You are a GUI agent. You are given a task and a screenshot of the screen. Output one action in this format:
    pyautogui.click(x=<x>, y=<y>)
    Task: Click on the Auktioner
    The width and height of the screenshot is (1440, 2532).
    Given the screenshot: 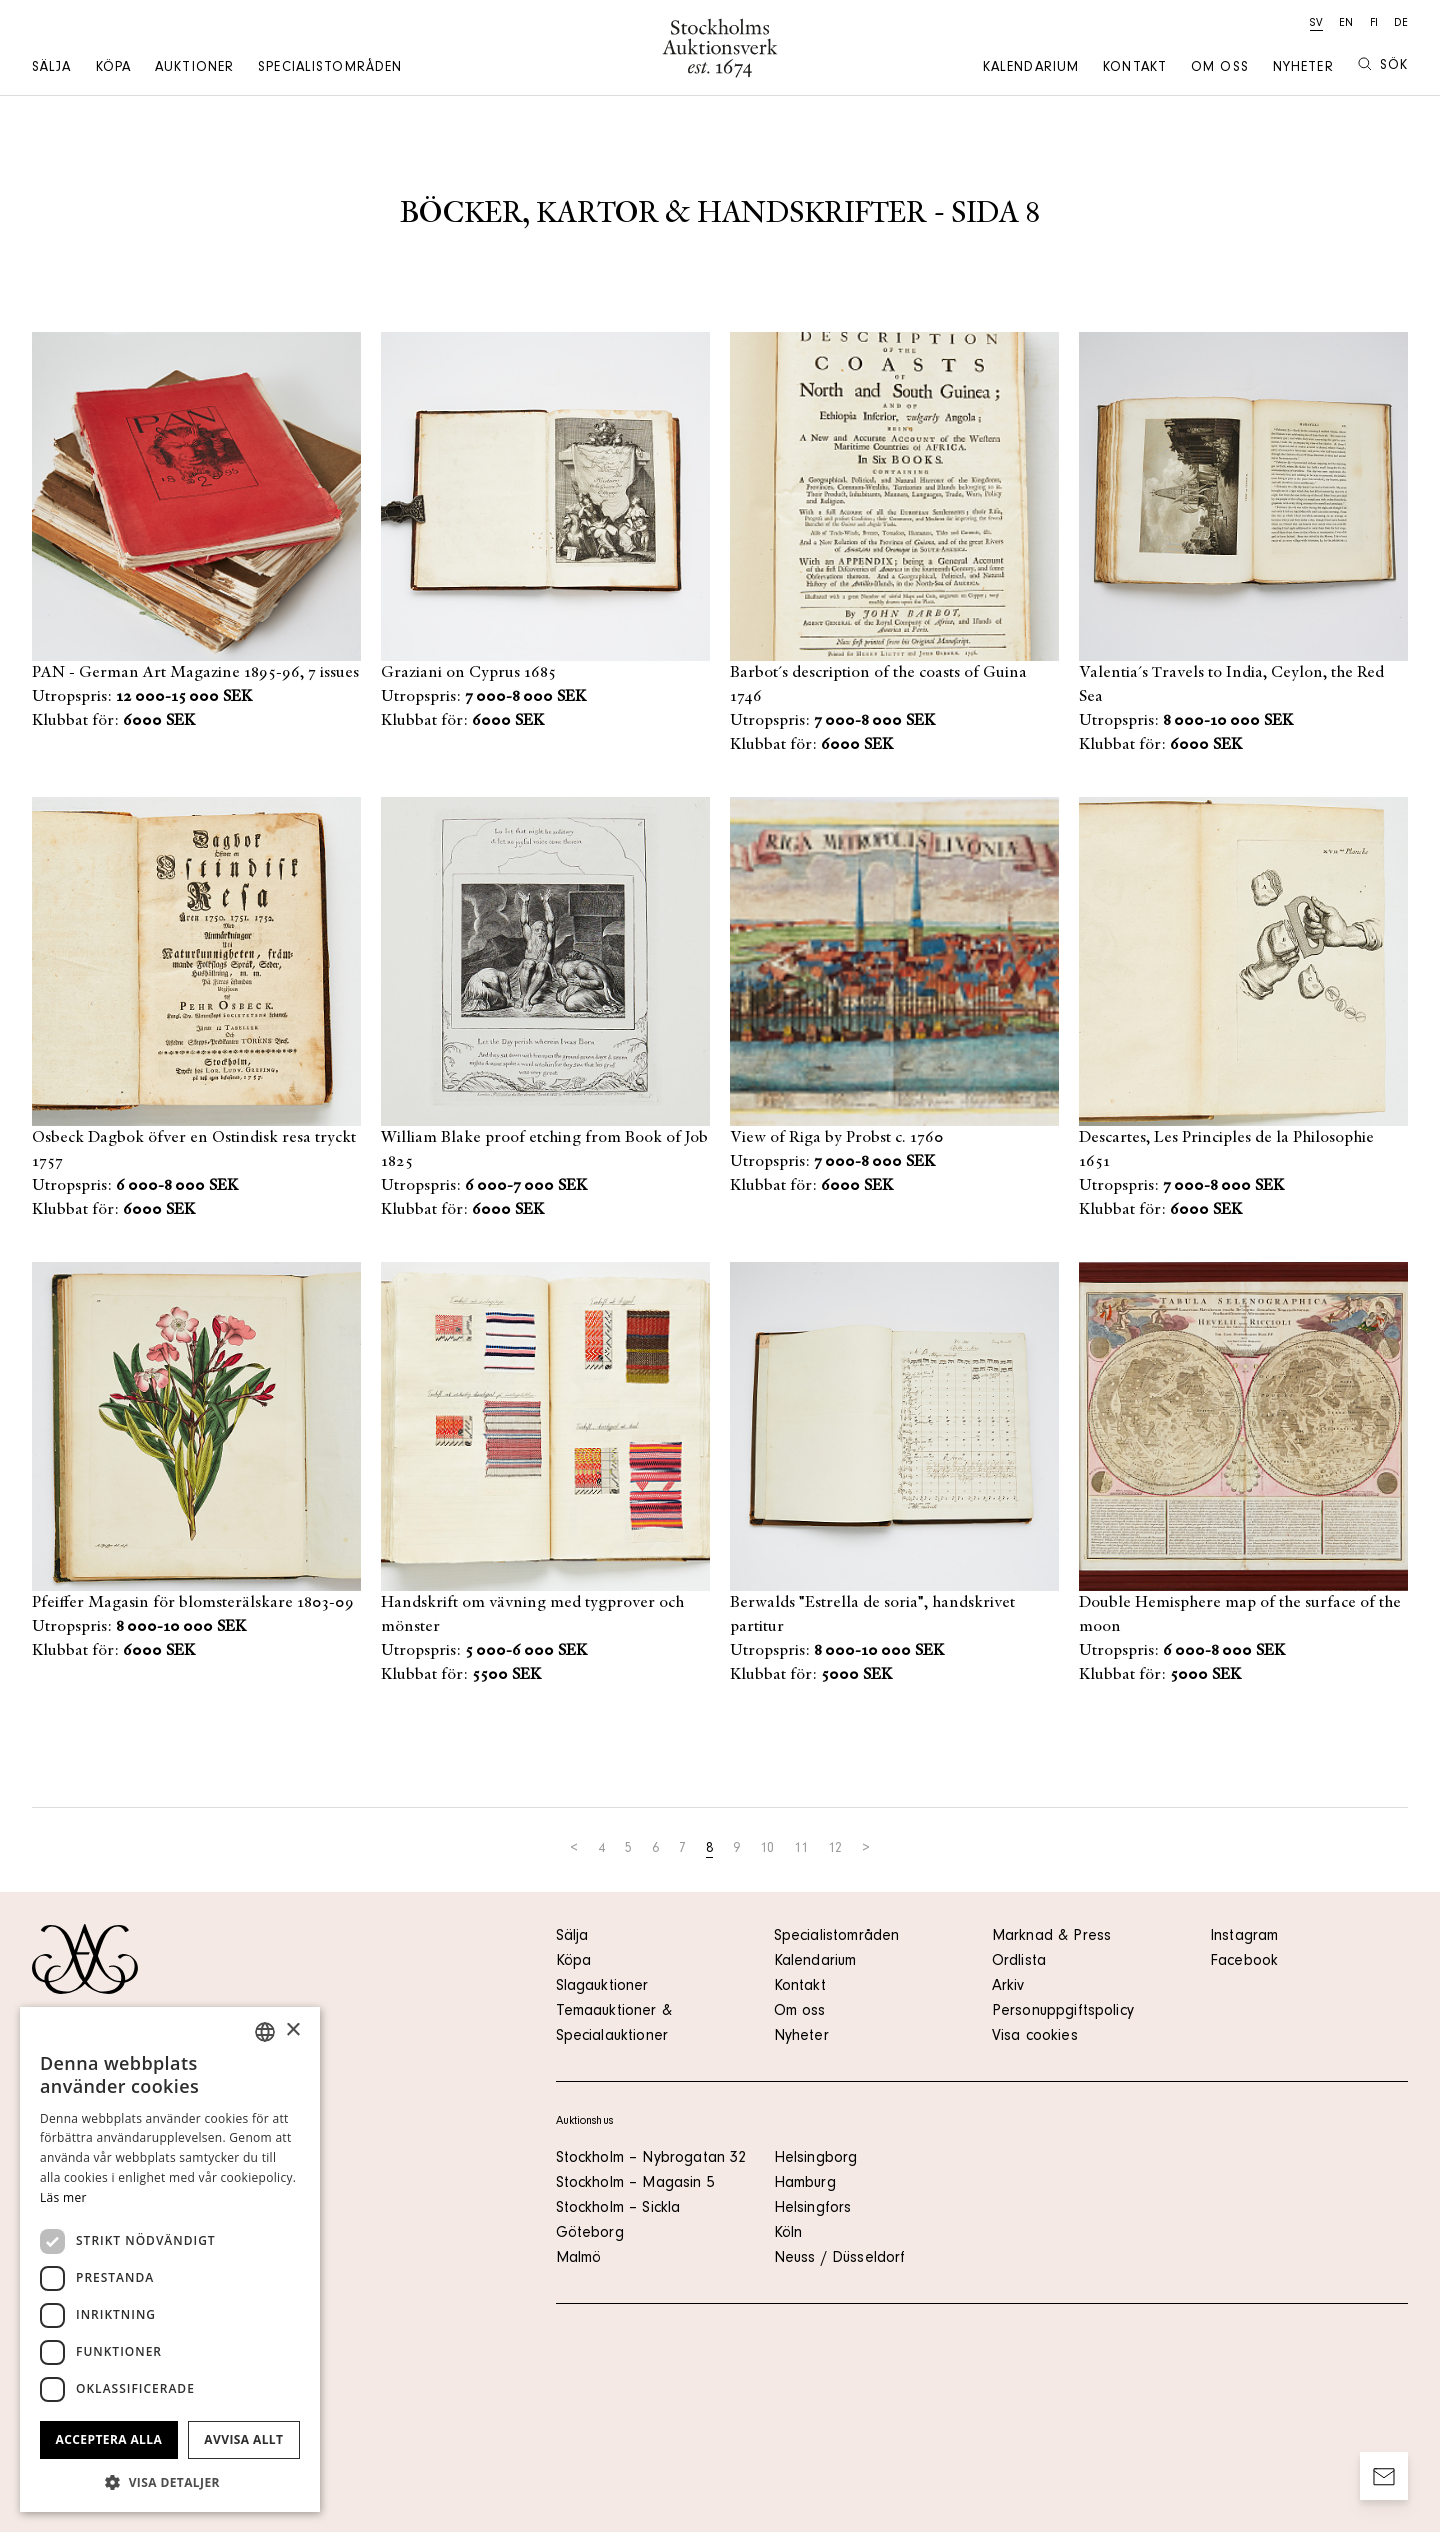 What is the action you would take?
    pyautogui.click(x=194, y=69)
    